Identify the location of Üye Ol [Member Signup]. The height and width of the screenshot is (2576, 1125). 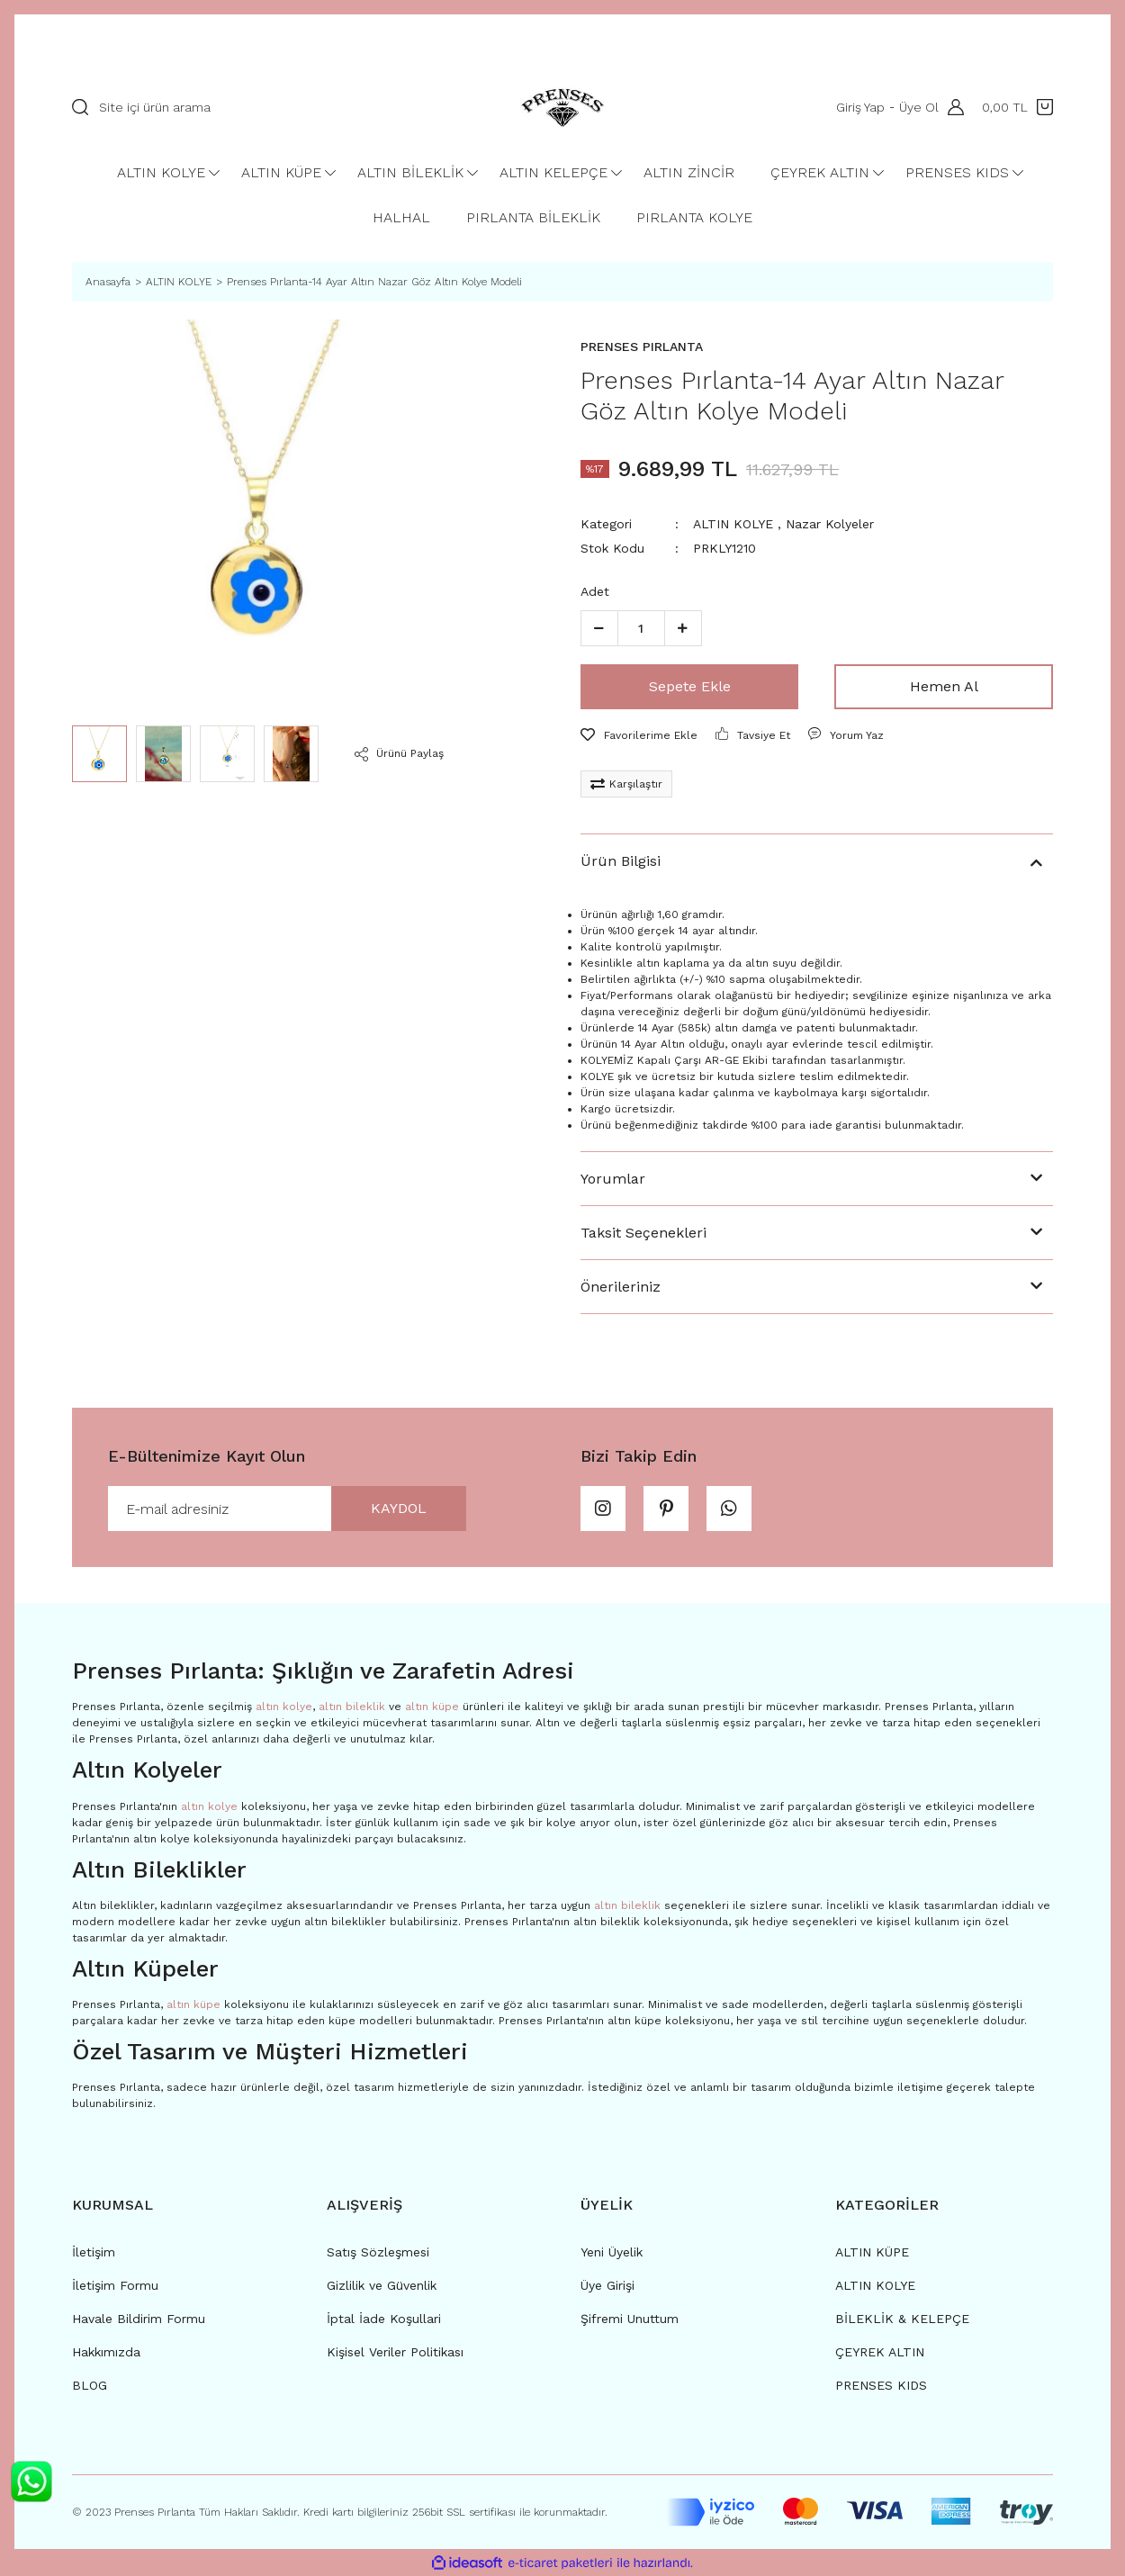
(919, 107).